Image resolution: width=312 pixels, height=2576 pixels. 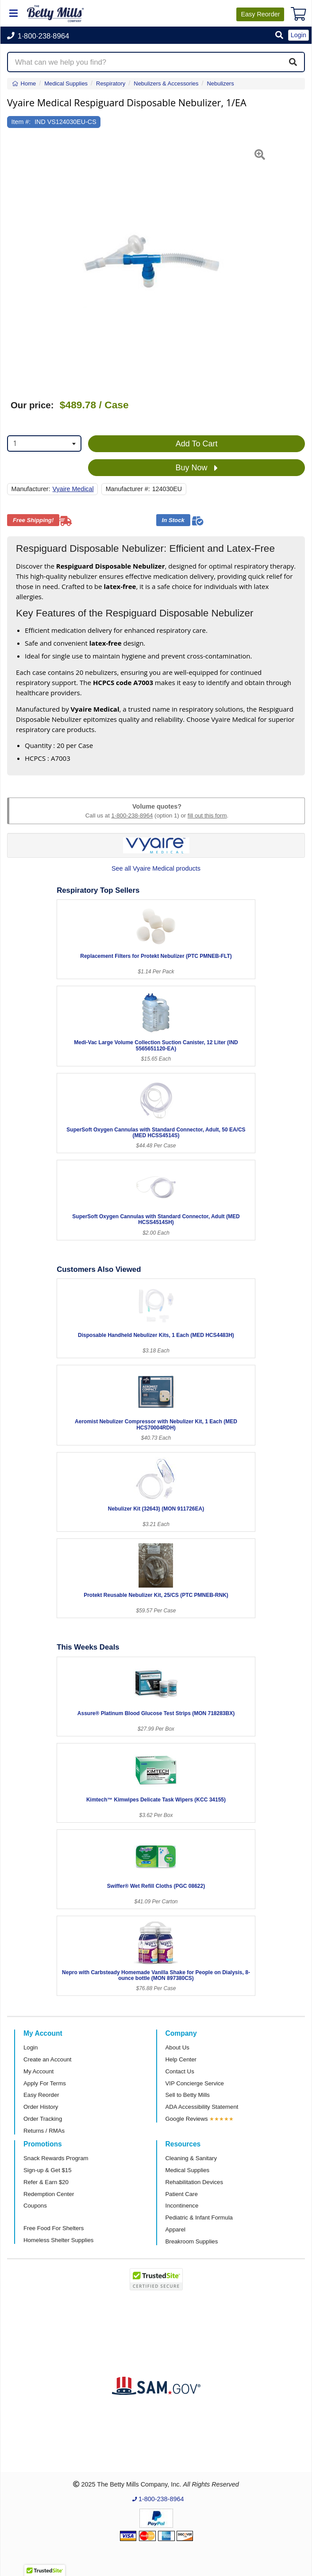 What do you see at coordinates (44, 443) in the screenshot?
I see `[combobox]` at bounding box center [44, 443].